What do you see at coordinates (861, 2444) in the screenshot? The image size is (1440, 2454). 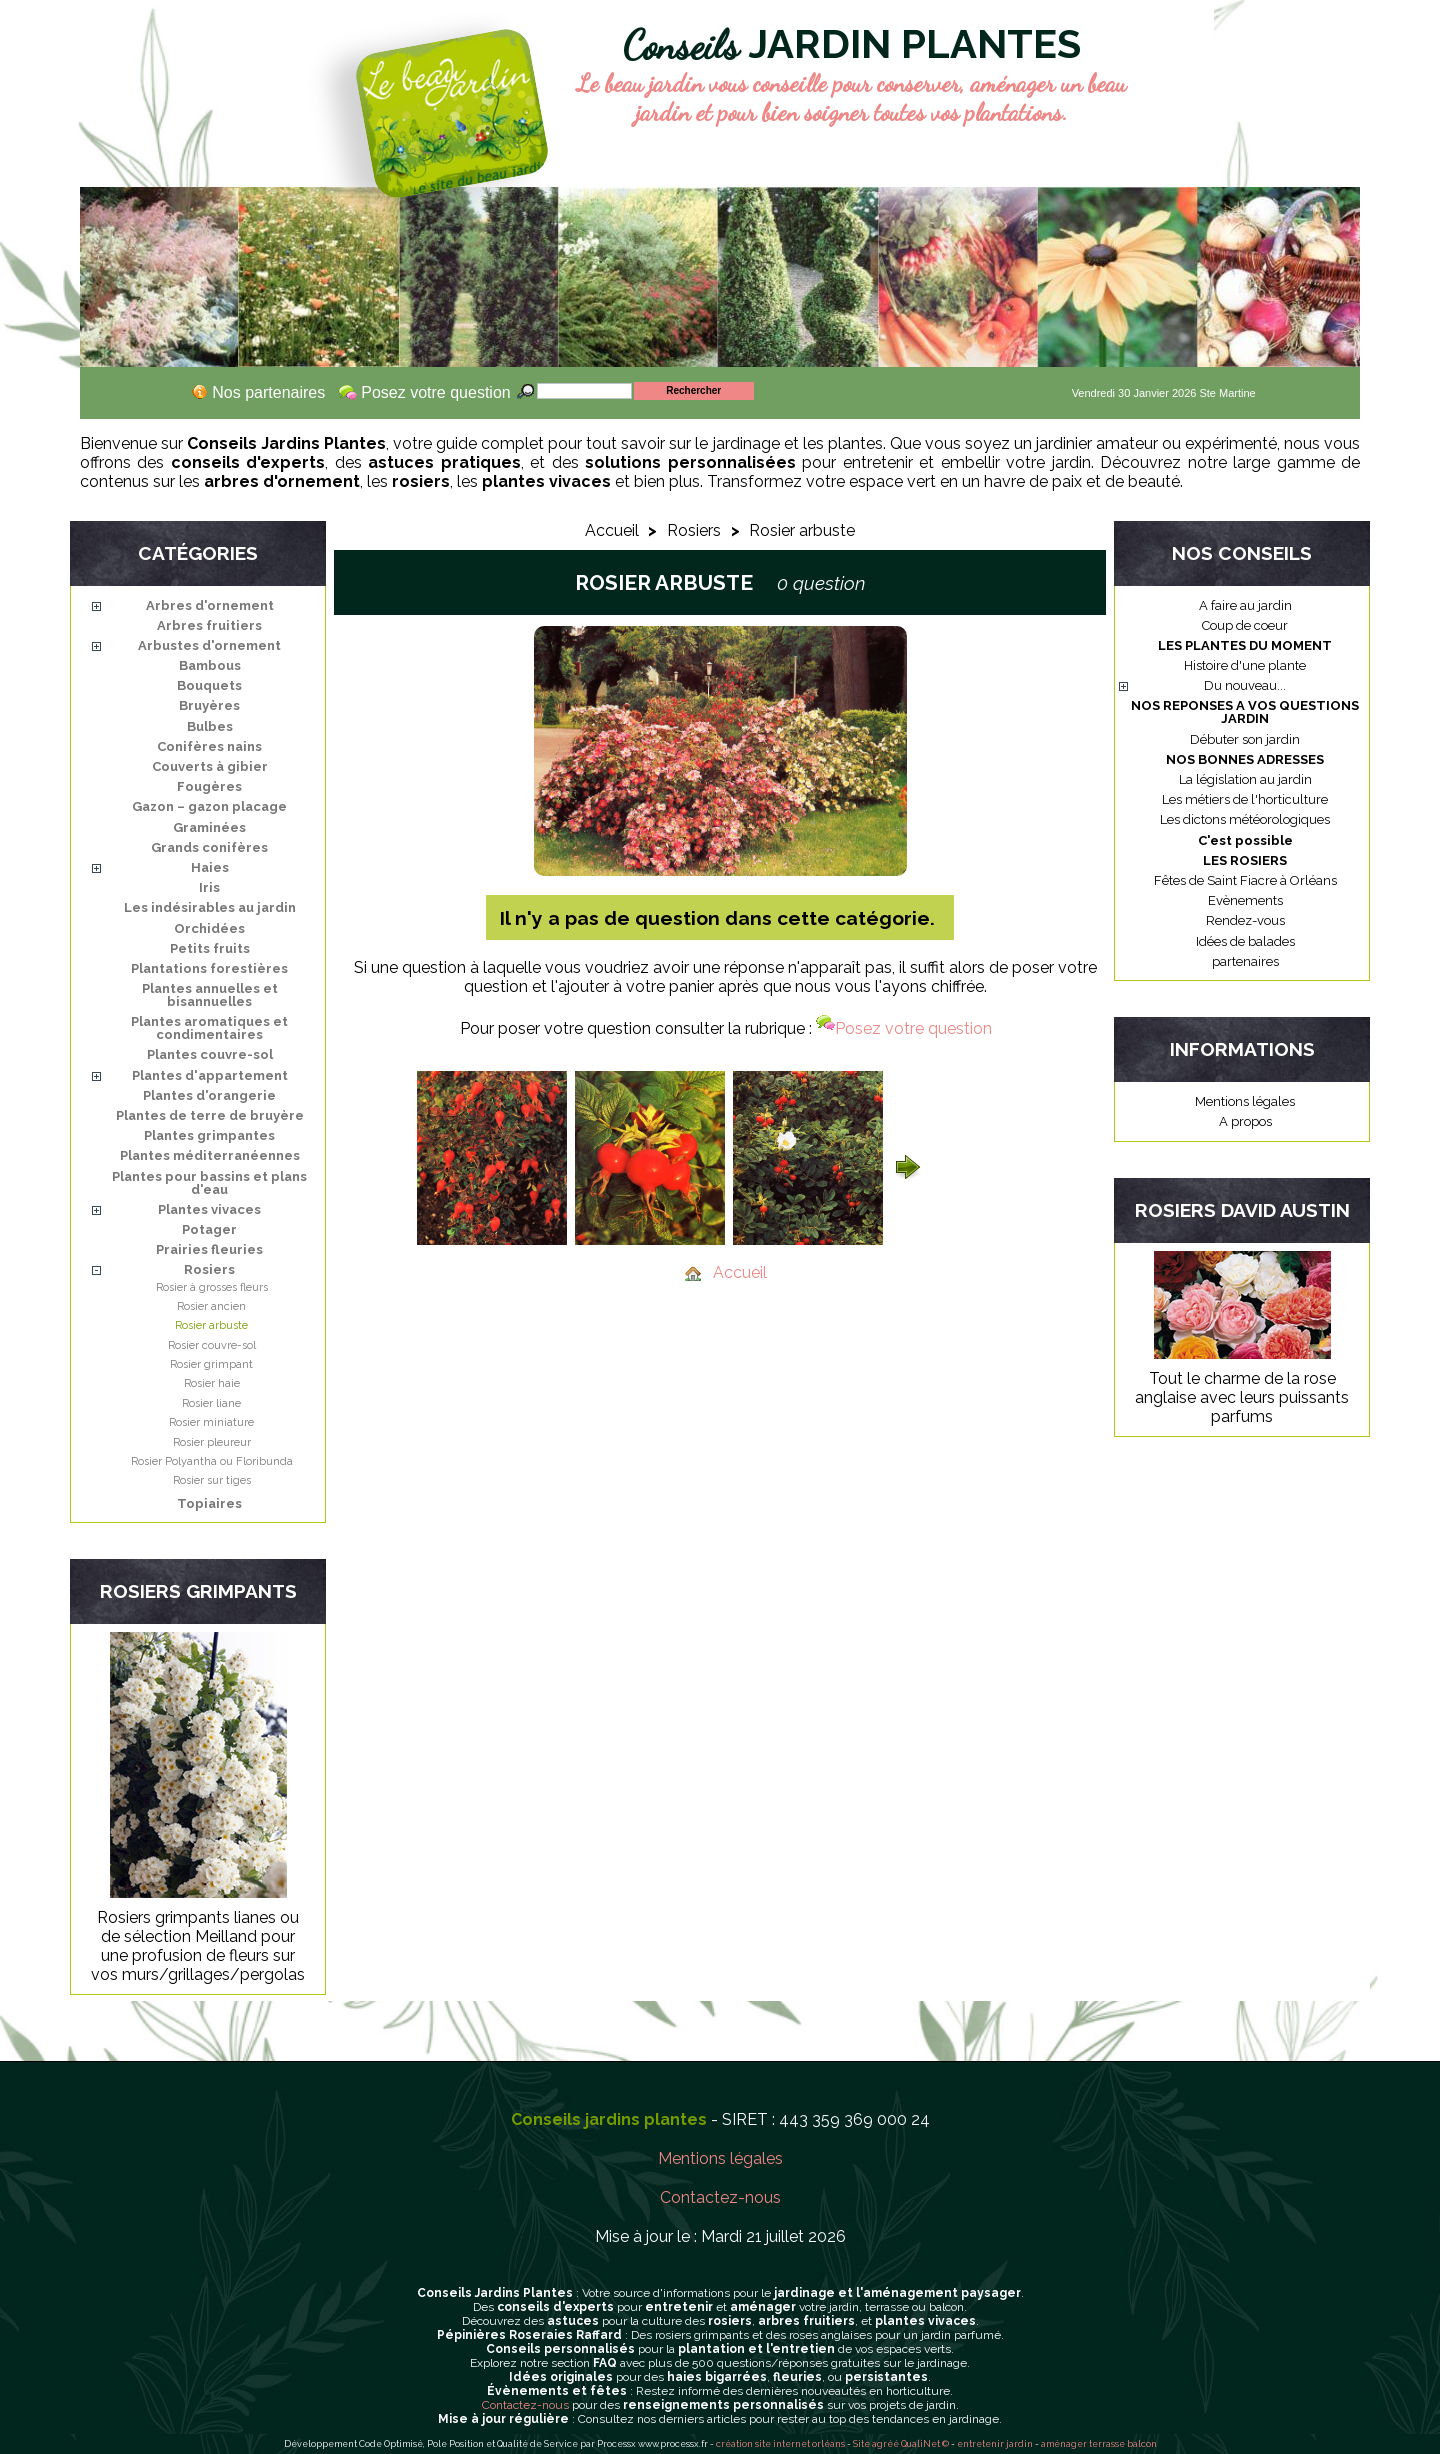 I see `Site` at bounding box center [861, 2444].